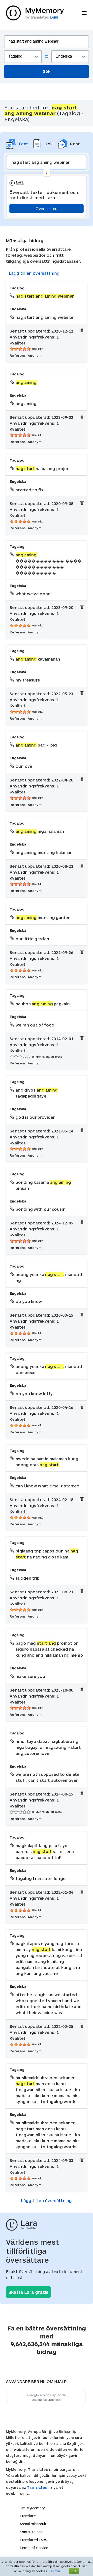 The height and width of the screenshot is (2576, 93). I want to click on OK, so click(74, 2571).